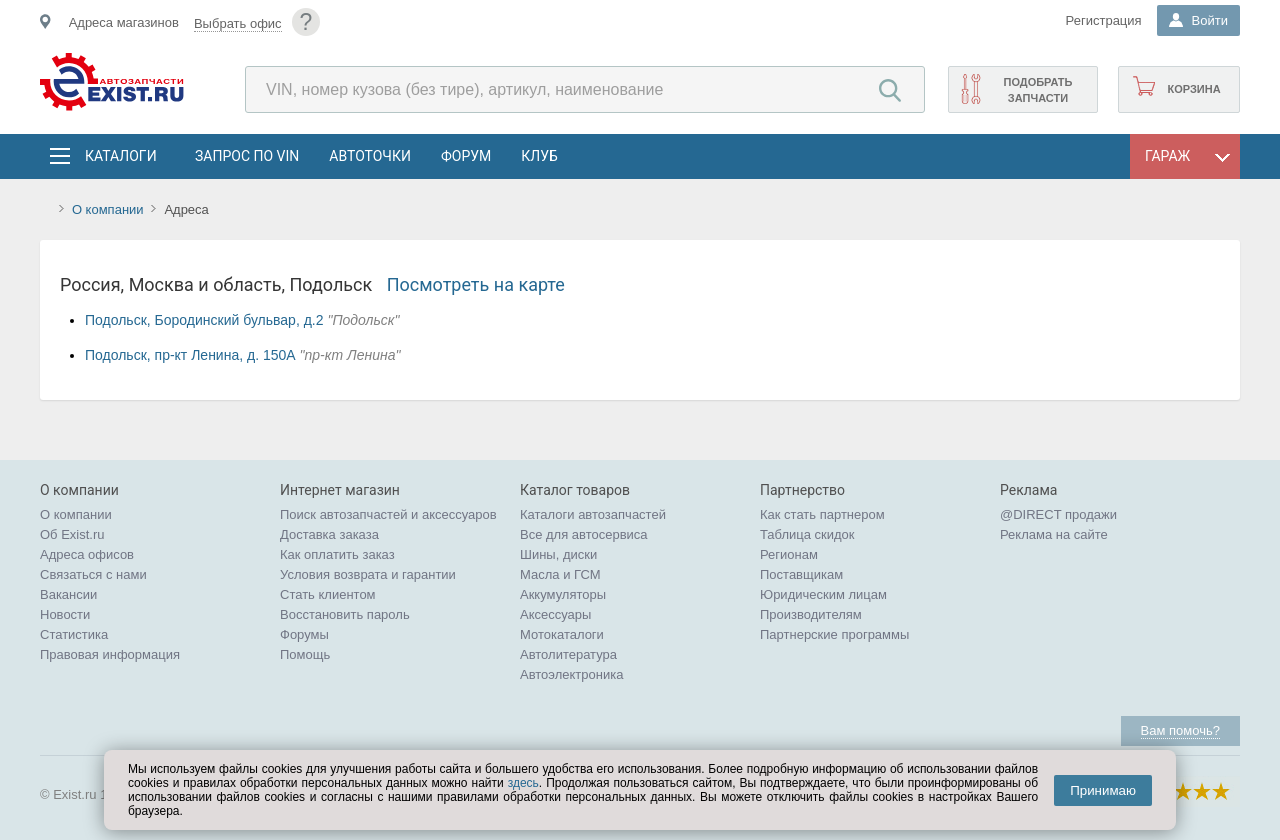  What do you see at coordinates (807, 534) in the screenshot?
I see `Таблица скидок` at bounding box center [807, 534].